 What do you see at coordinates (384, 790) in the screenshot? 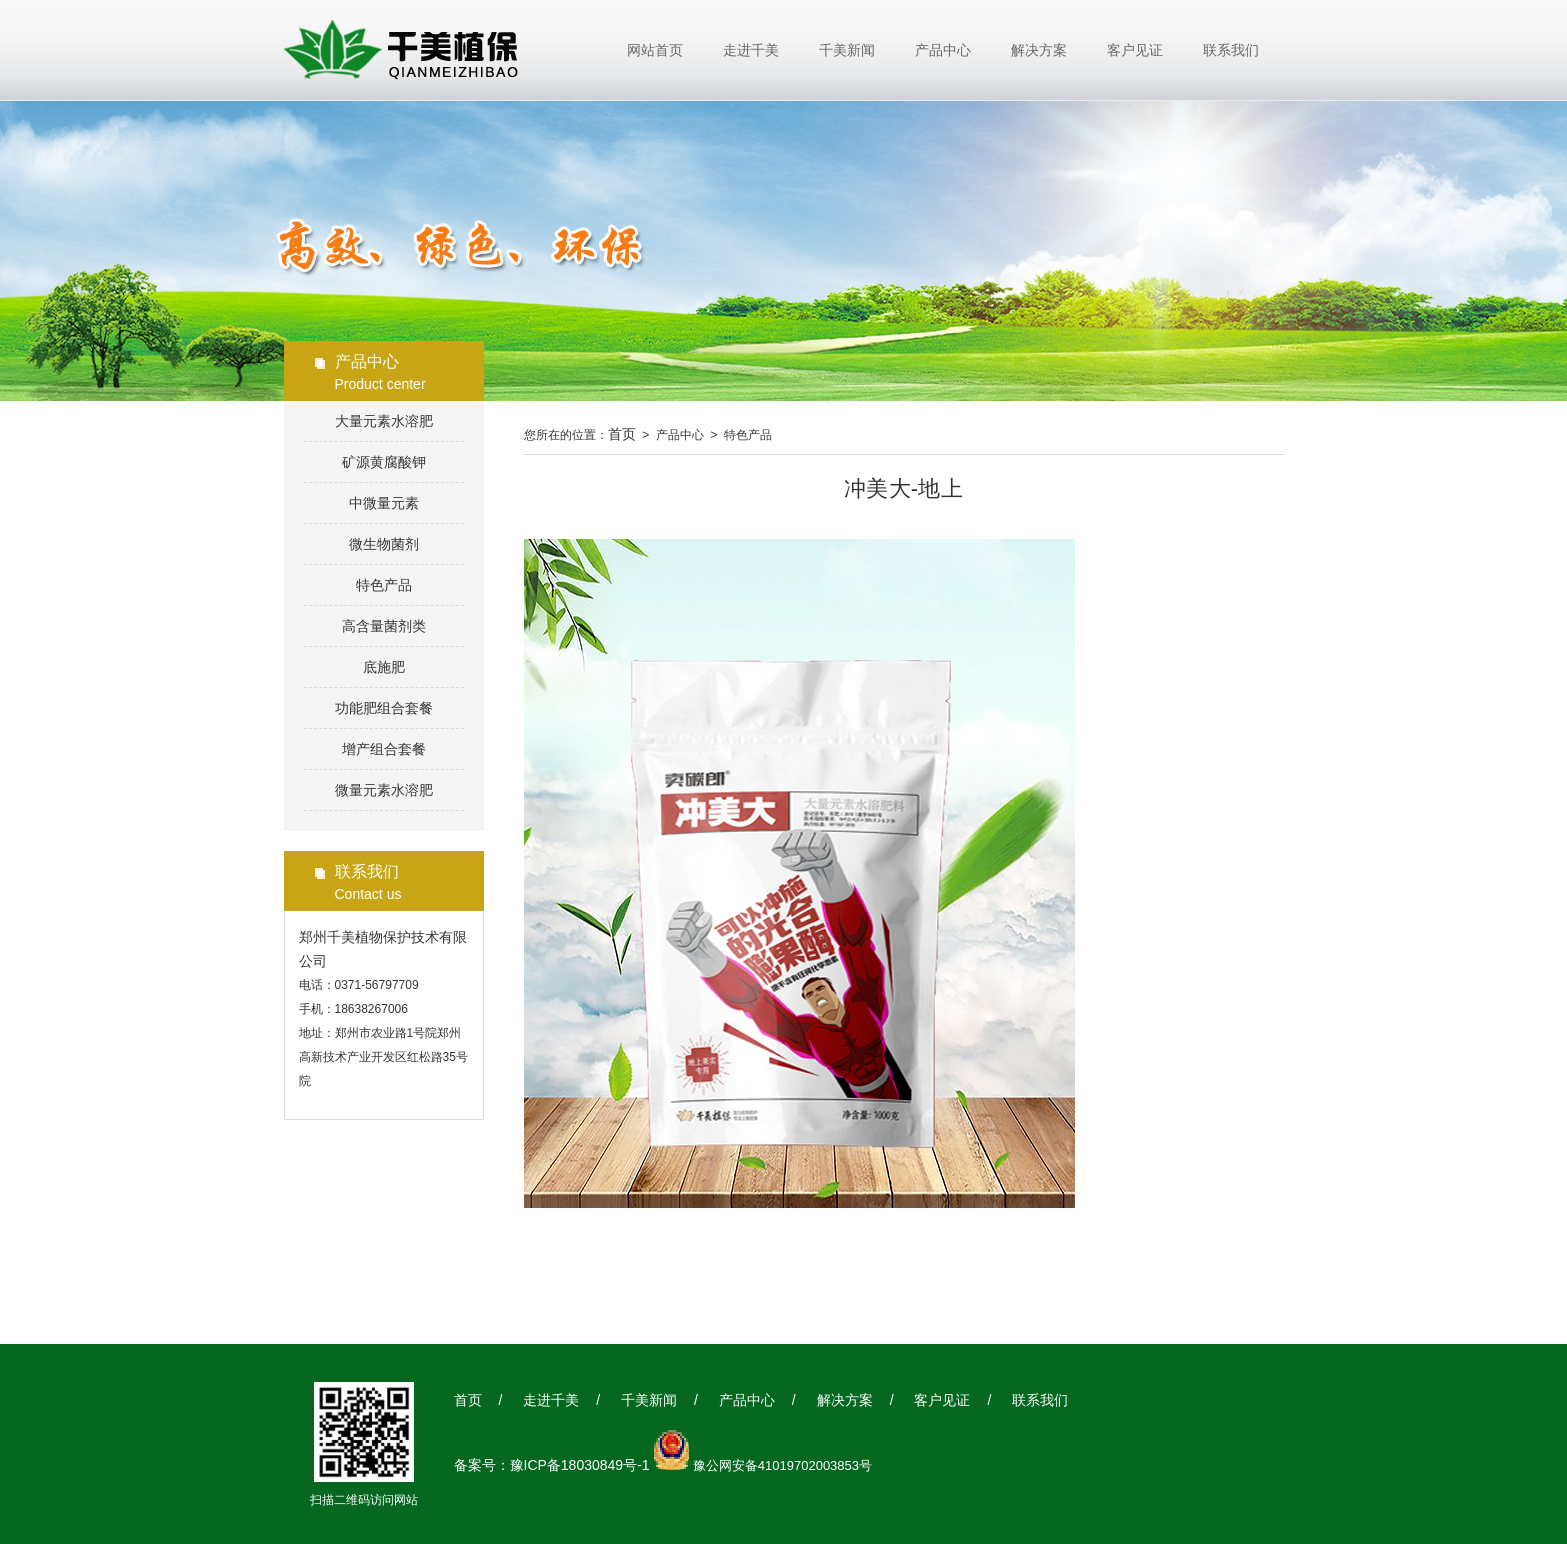
I see `微量元素水溶肥` at bounding box center [384, 790].